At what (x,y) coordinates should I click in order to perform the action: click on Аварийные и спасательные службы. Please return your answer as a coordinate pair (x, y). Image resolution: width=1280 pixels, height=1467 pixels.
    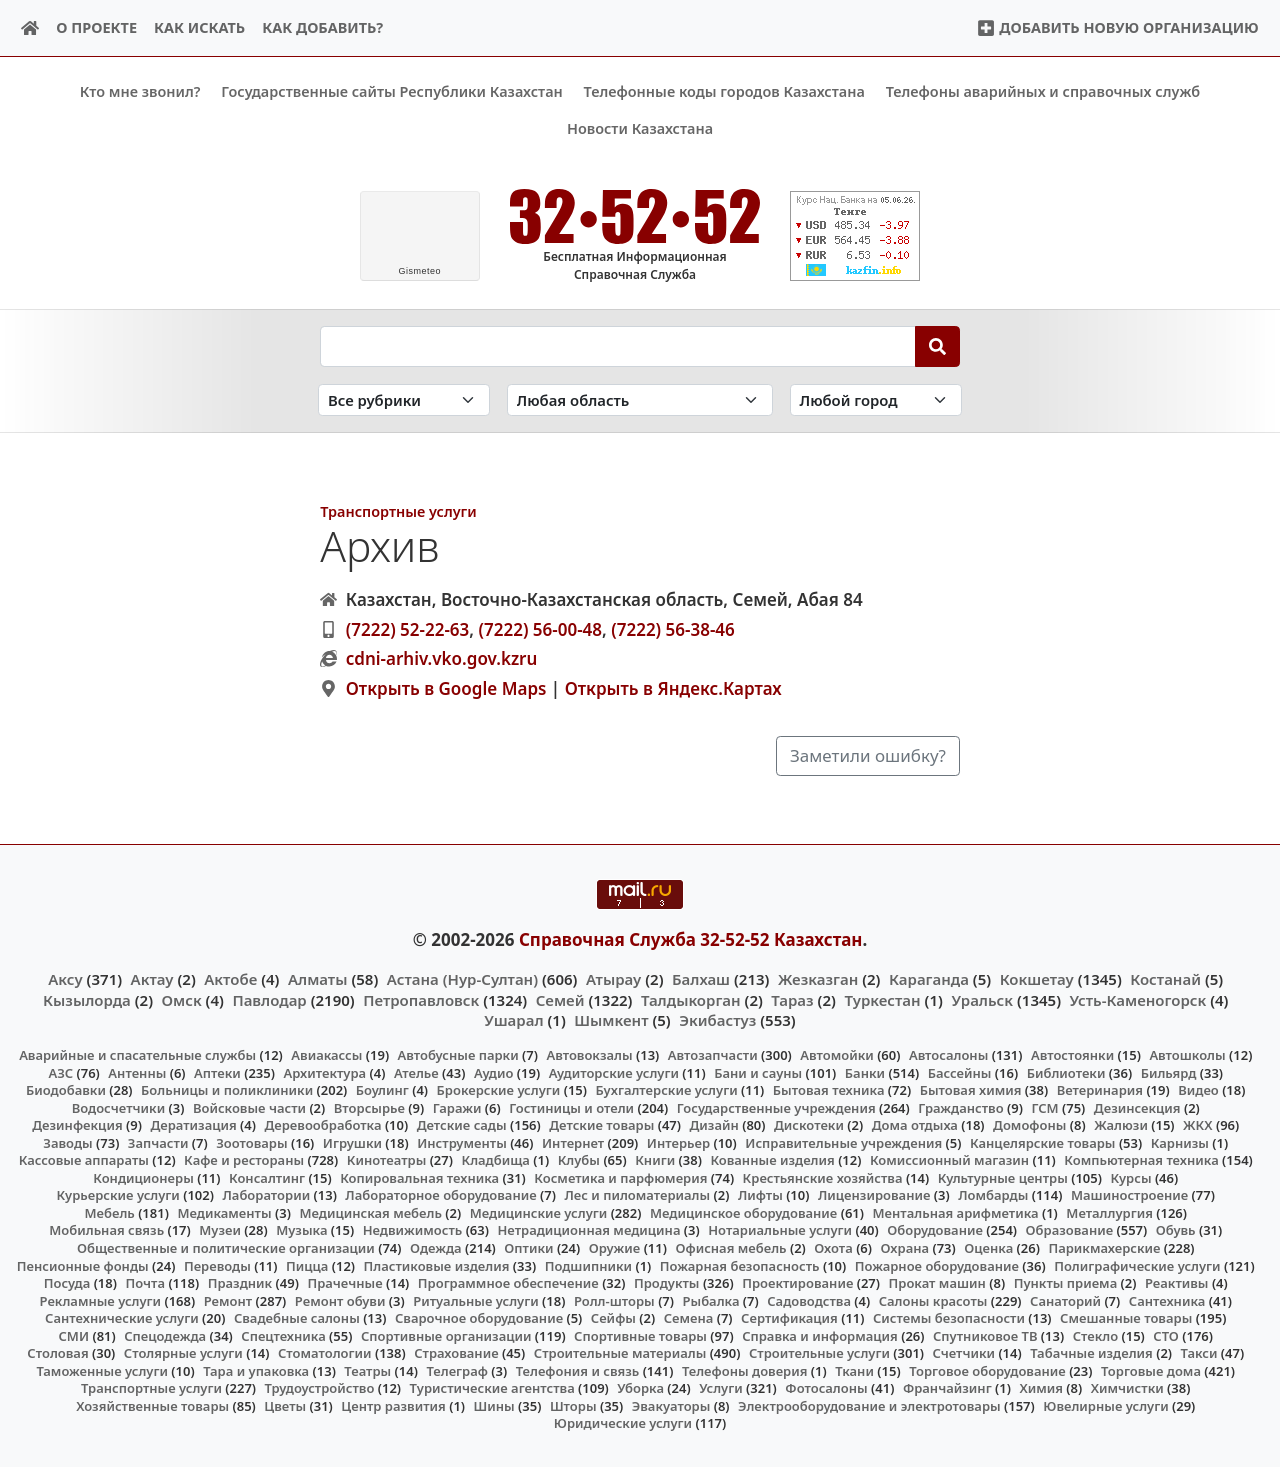
    Looking at the image, I should click on (137, 1055).